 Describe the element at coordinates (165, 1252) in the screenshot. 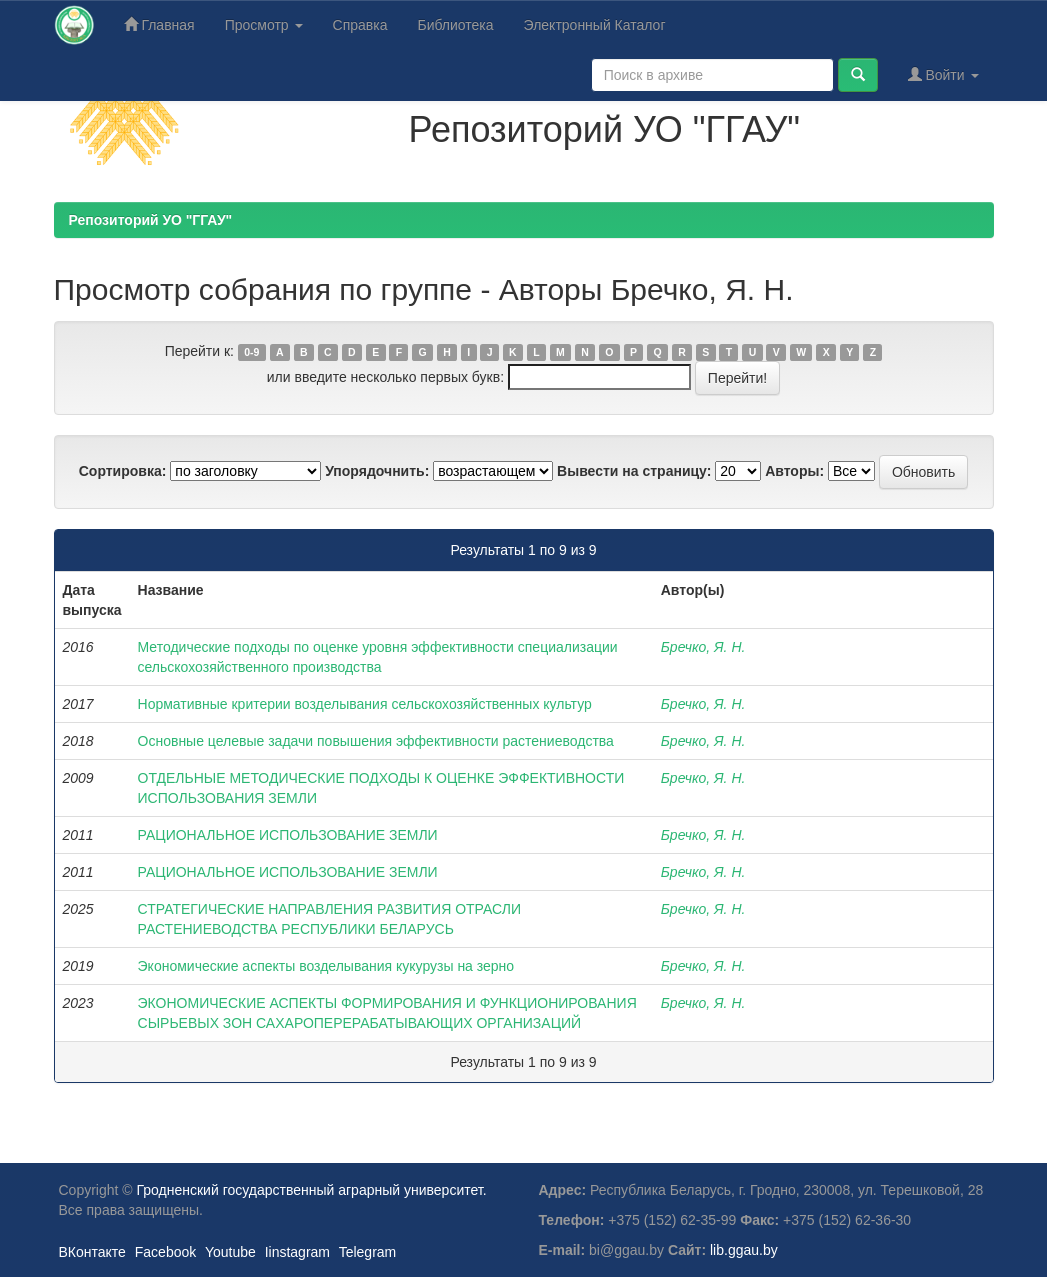

I see `Facebook` at that location.